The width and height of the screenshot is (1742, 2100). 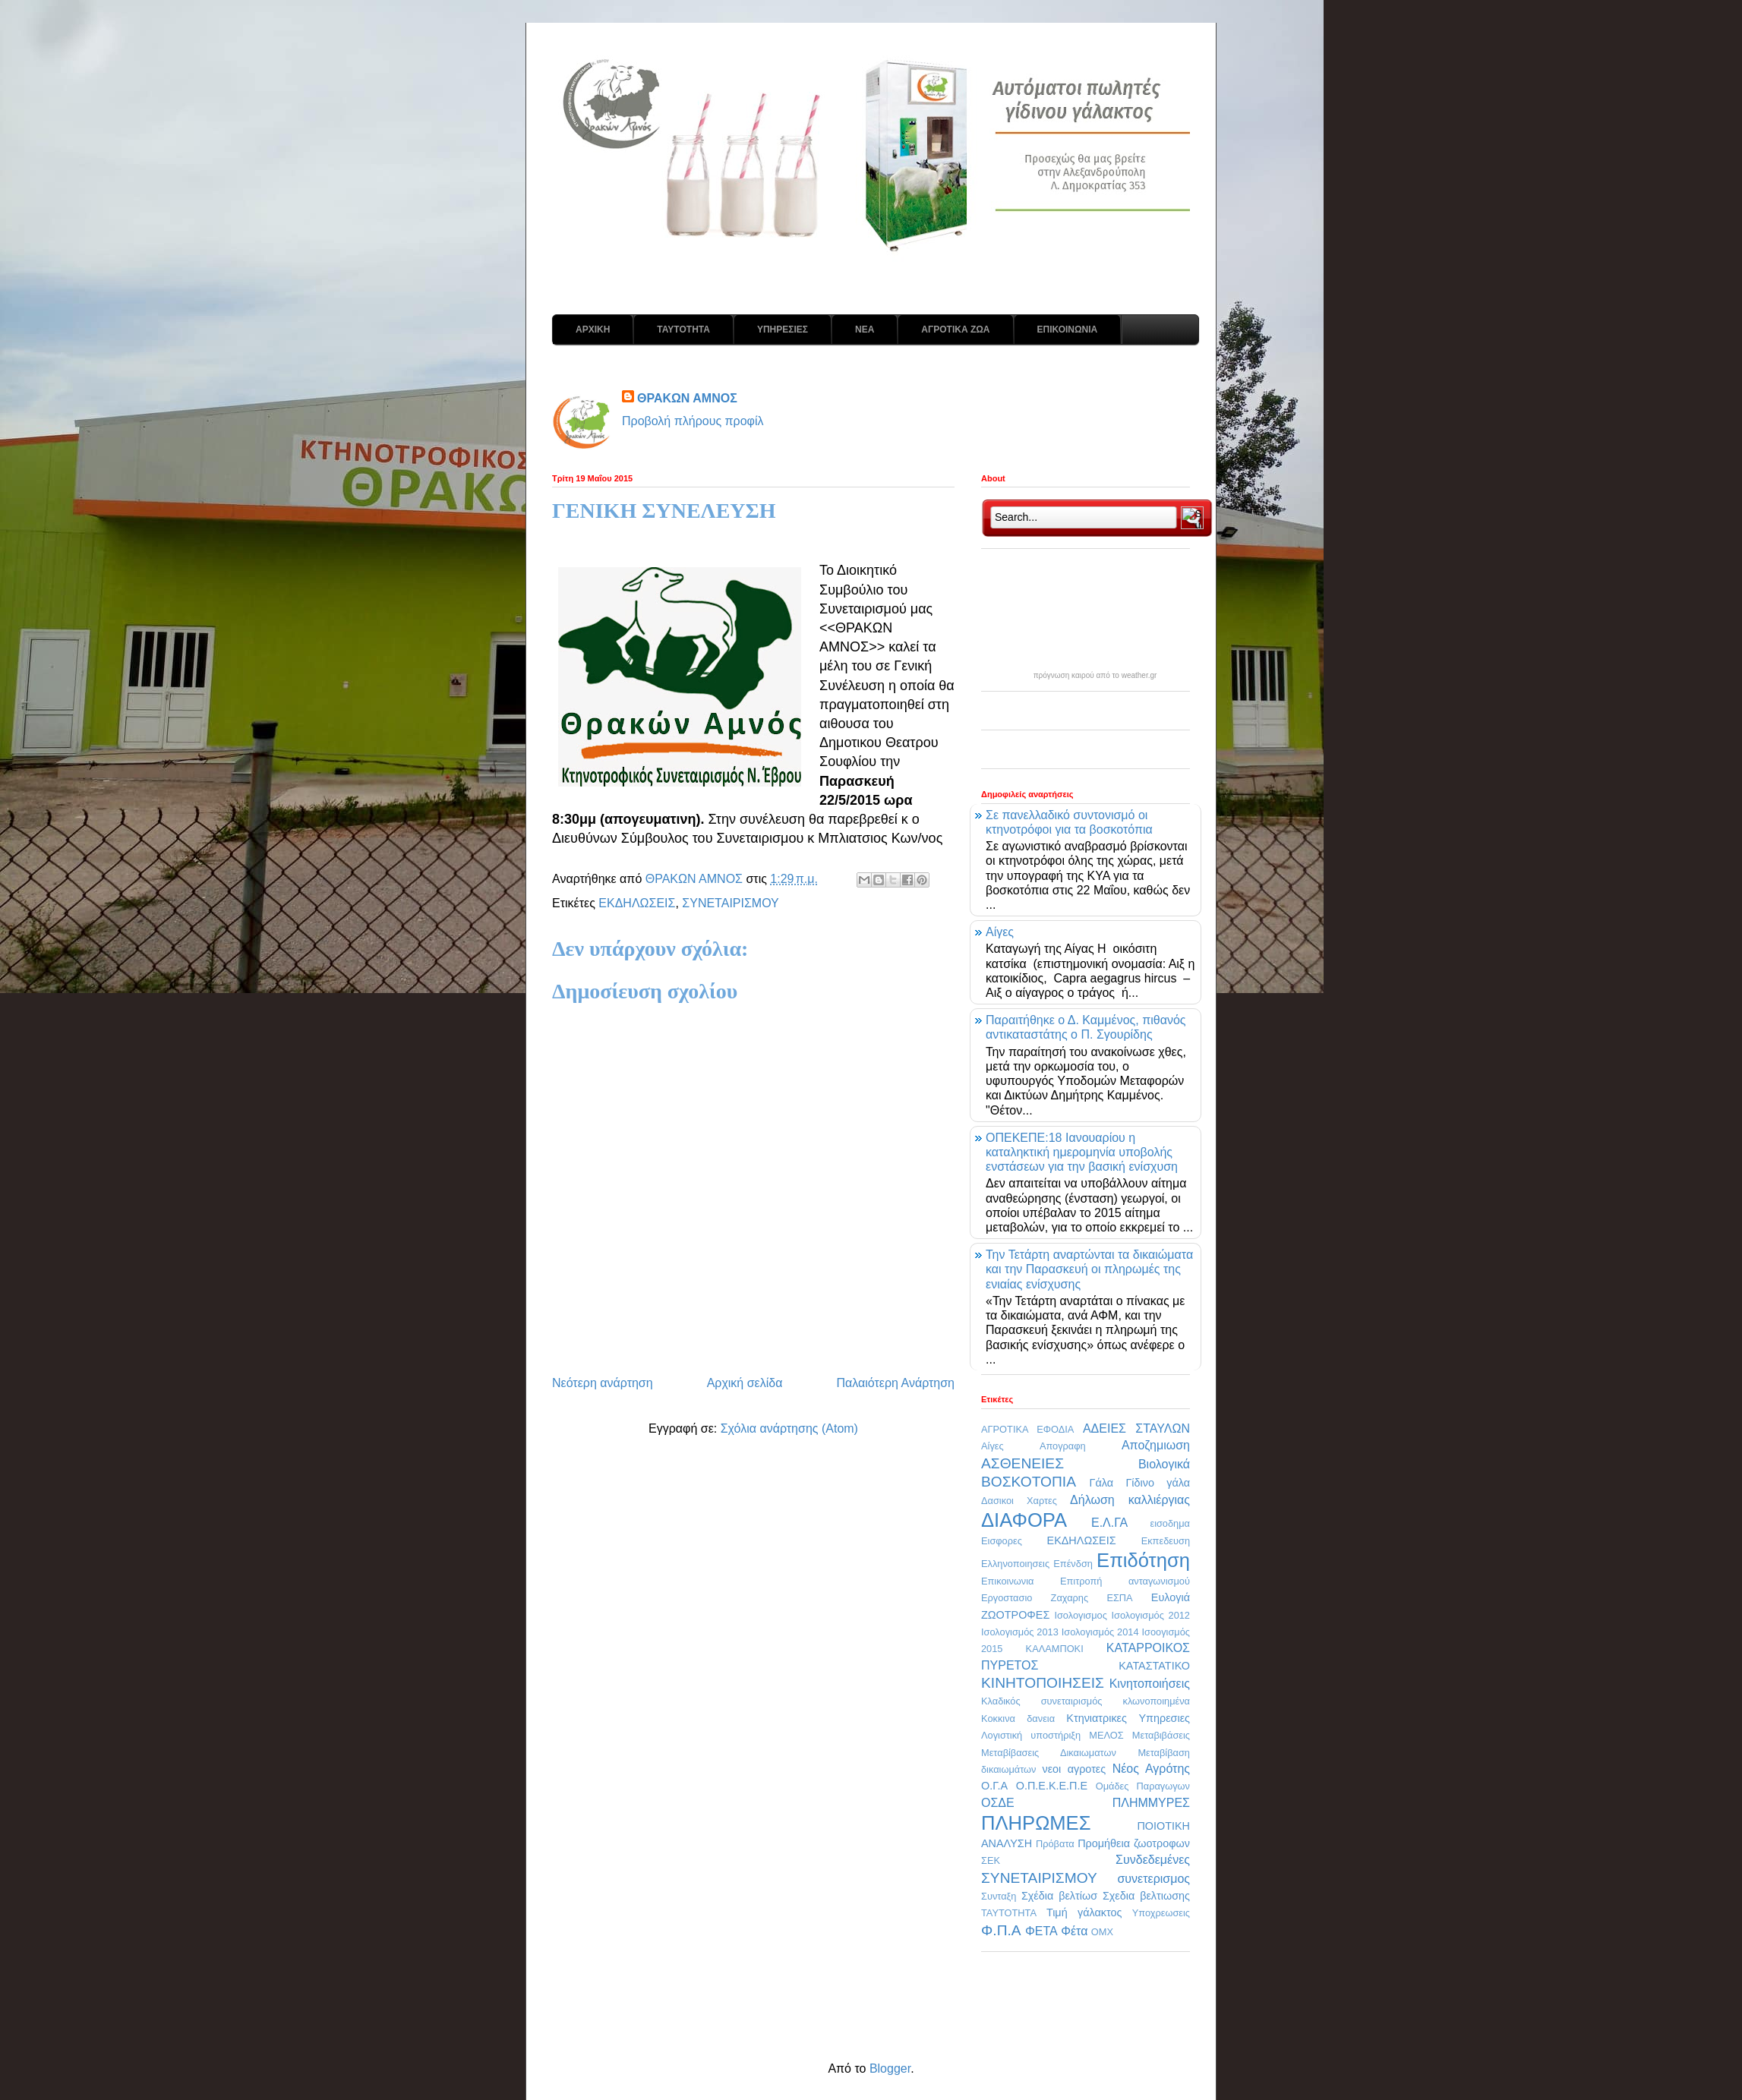 I want to click on ΚΑΛΑΜΠΟΚΙ, so click(x=1055, y=1648).